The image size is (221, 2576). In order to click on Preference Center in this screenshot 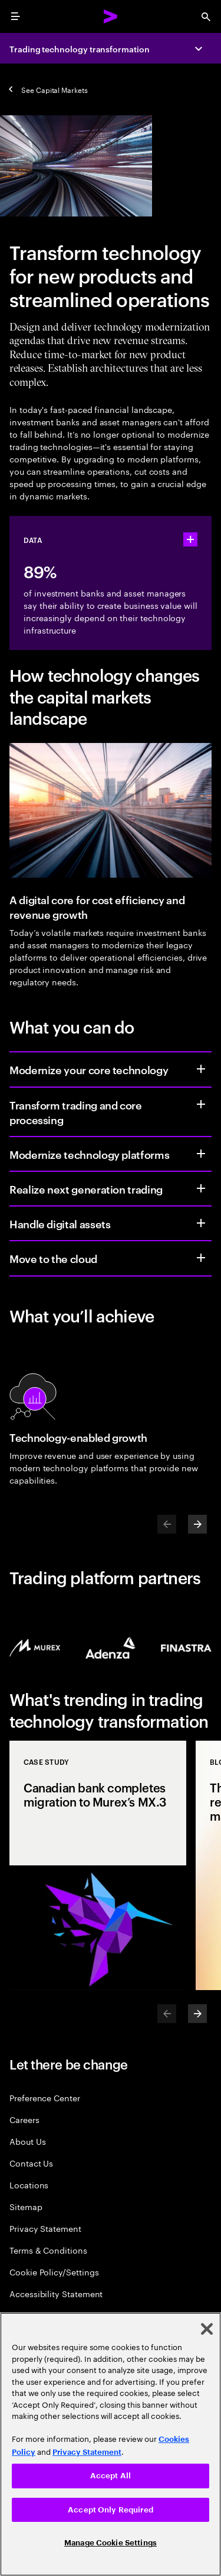, I will do `click(44, 2097)`.